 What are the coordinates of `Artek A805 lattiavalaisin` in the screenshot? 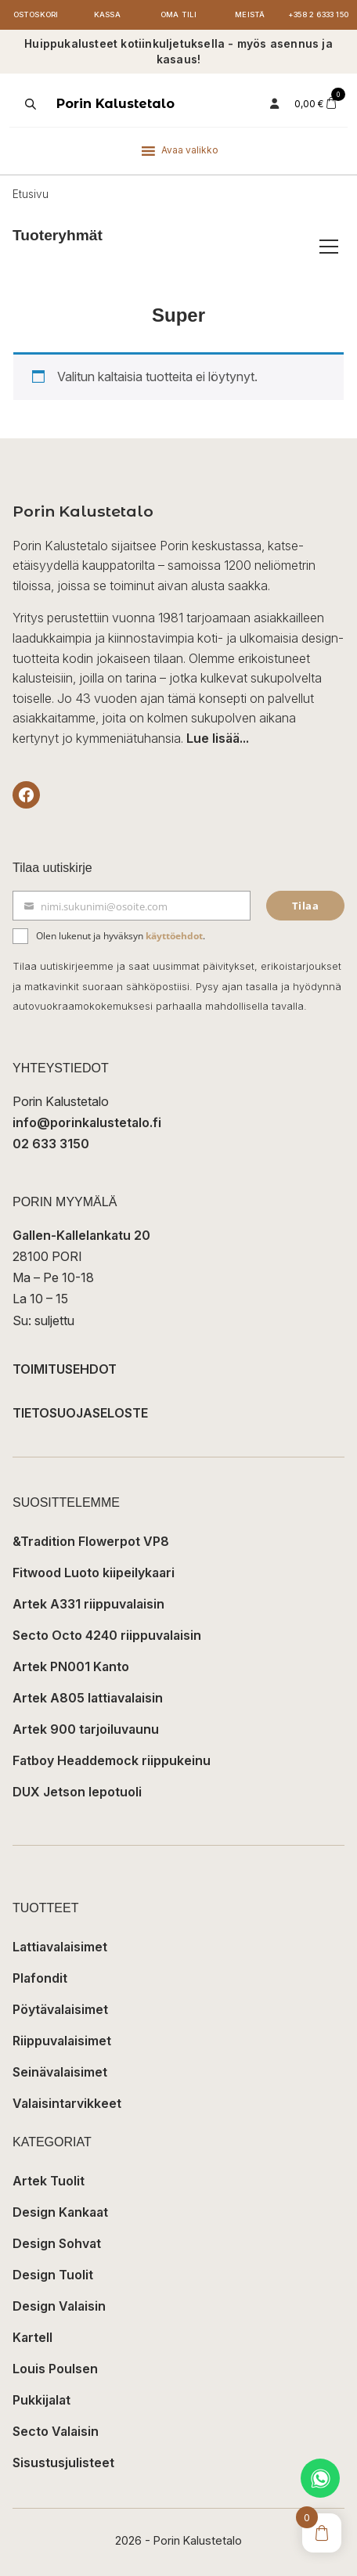 It's located at (88, 1698).